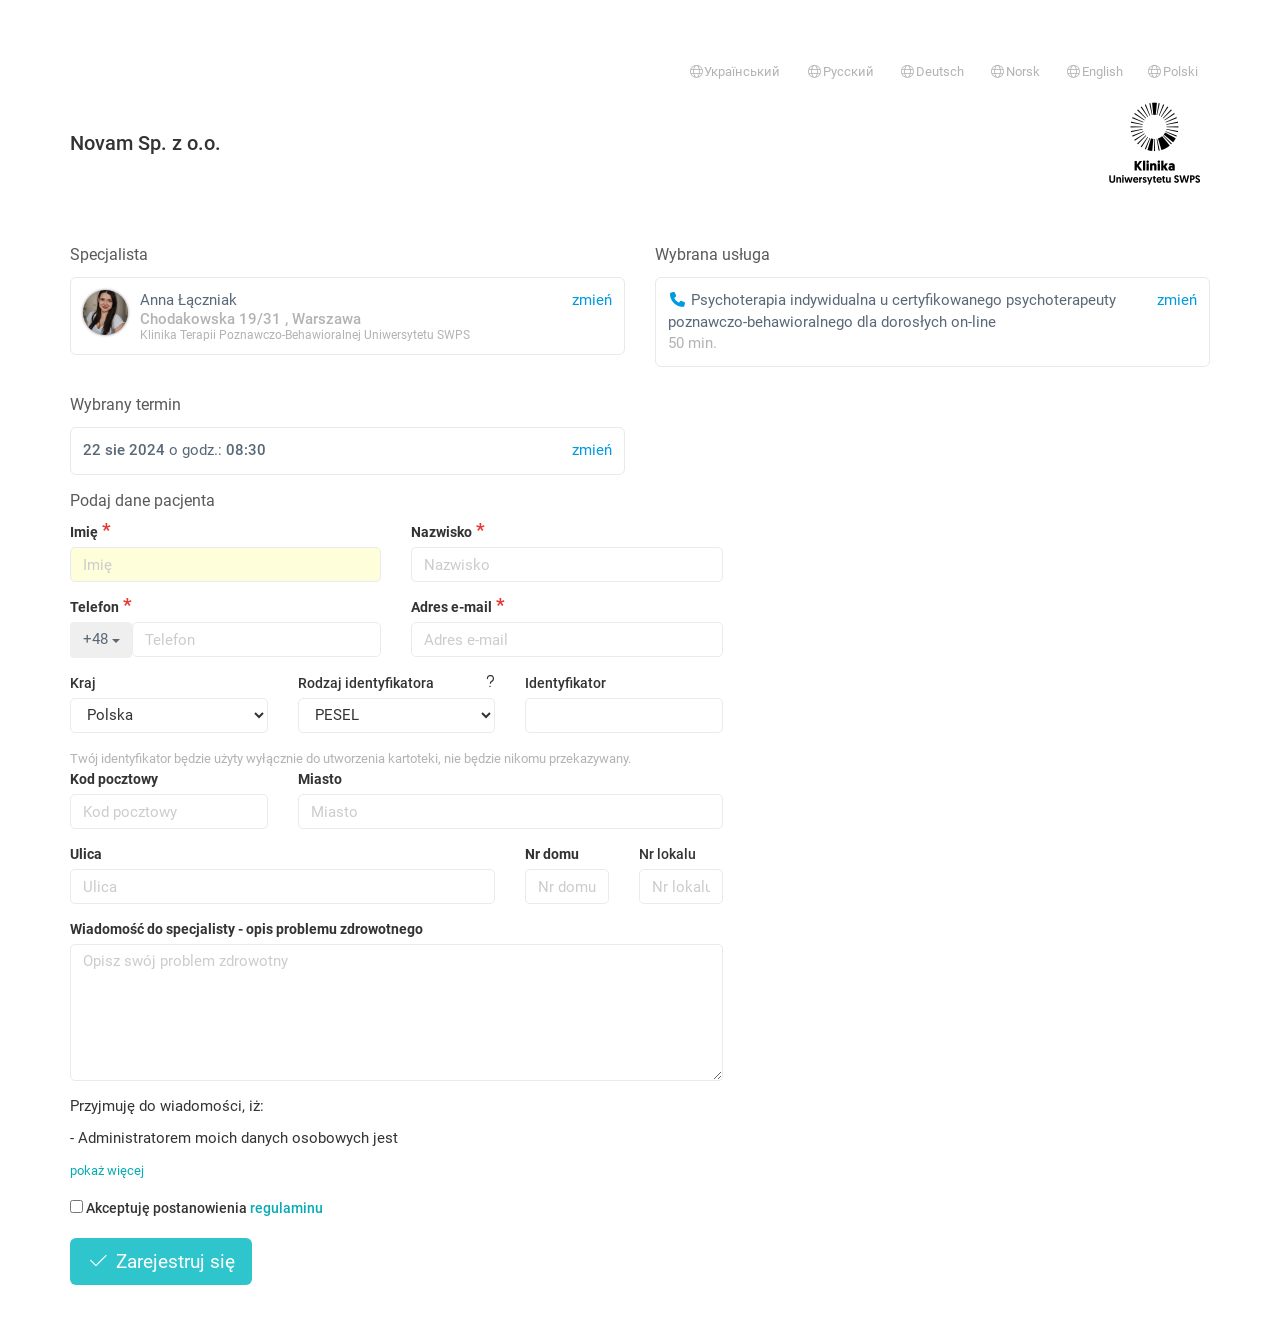 This screenshot has width=1280, height=1330. Describe the element at coordinates (86, 854) in the screenshot. I see `Ulica` at that location.